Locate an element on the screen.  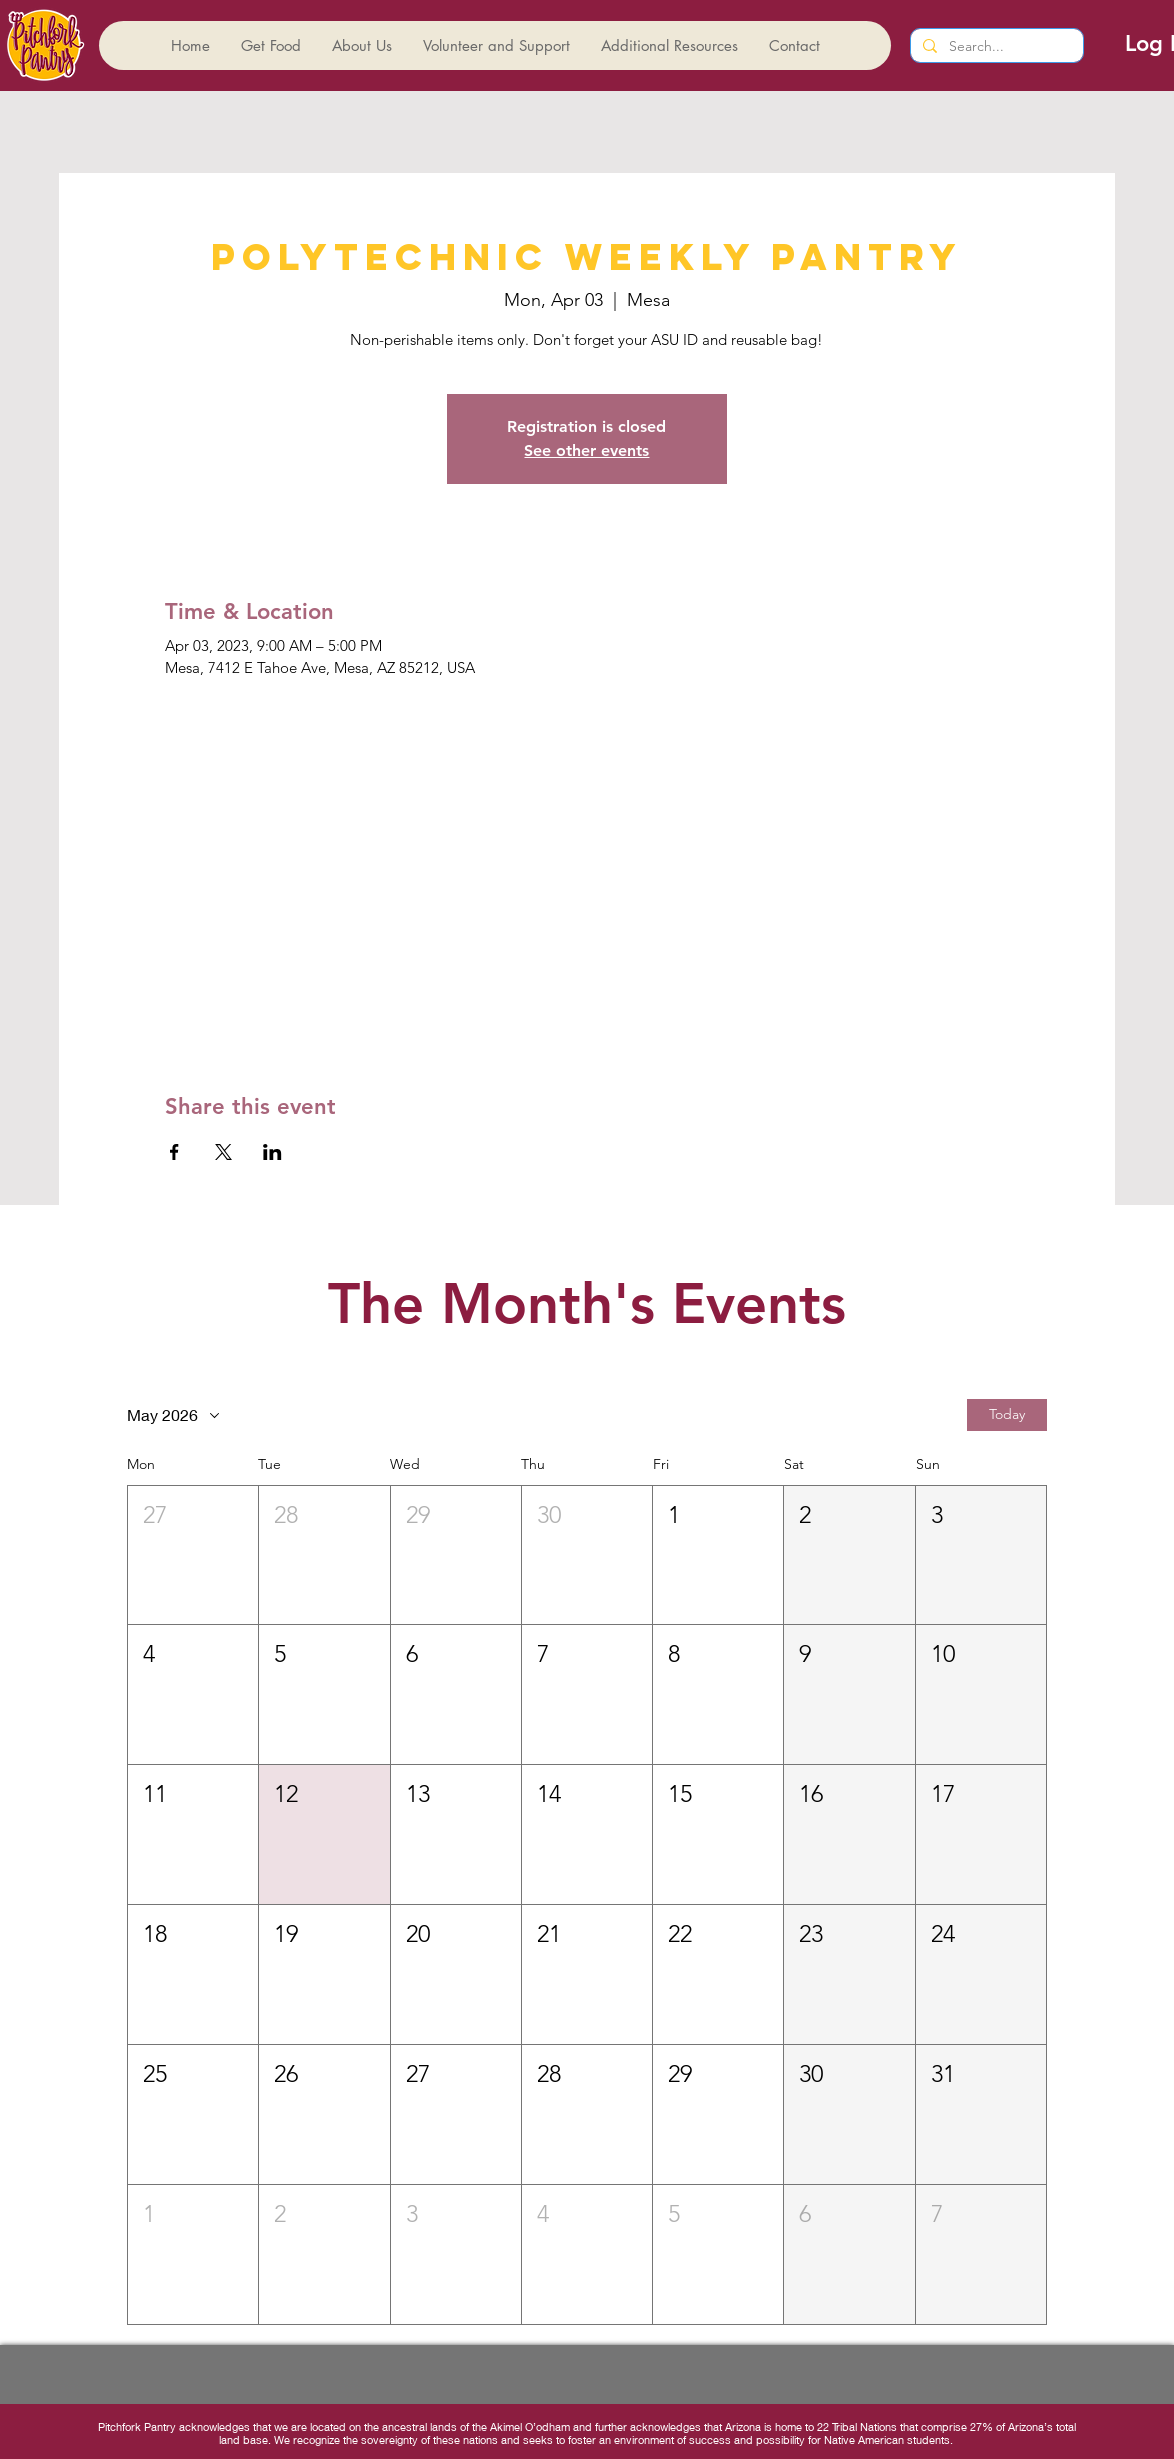
[Search...] is located at coordinates (995, 47).